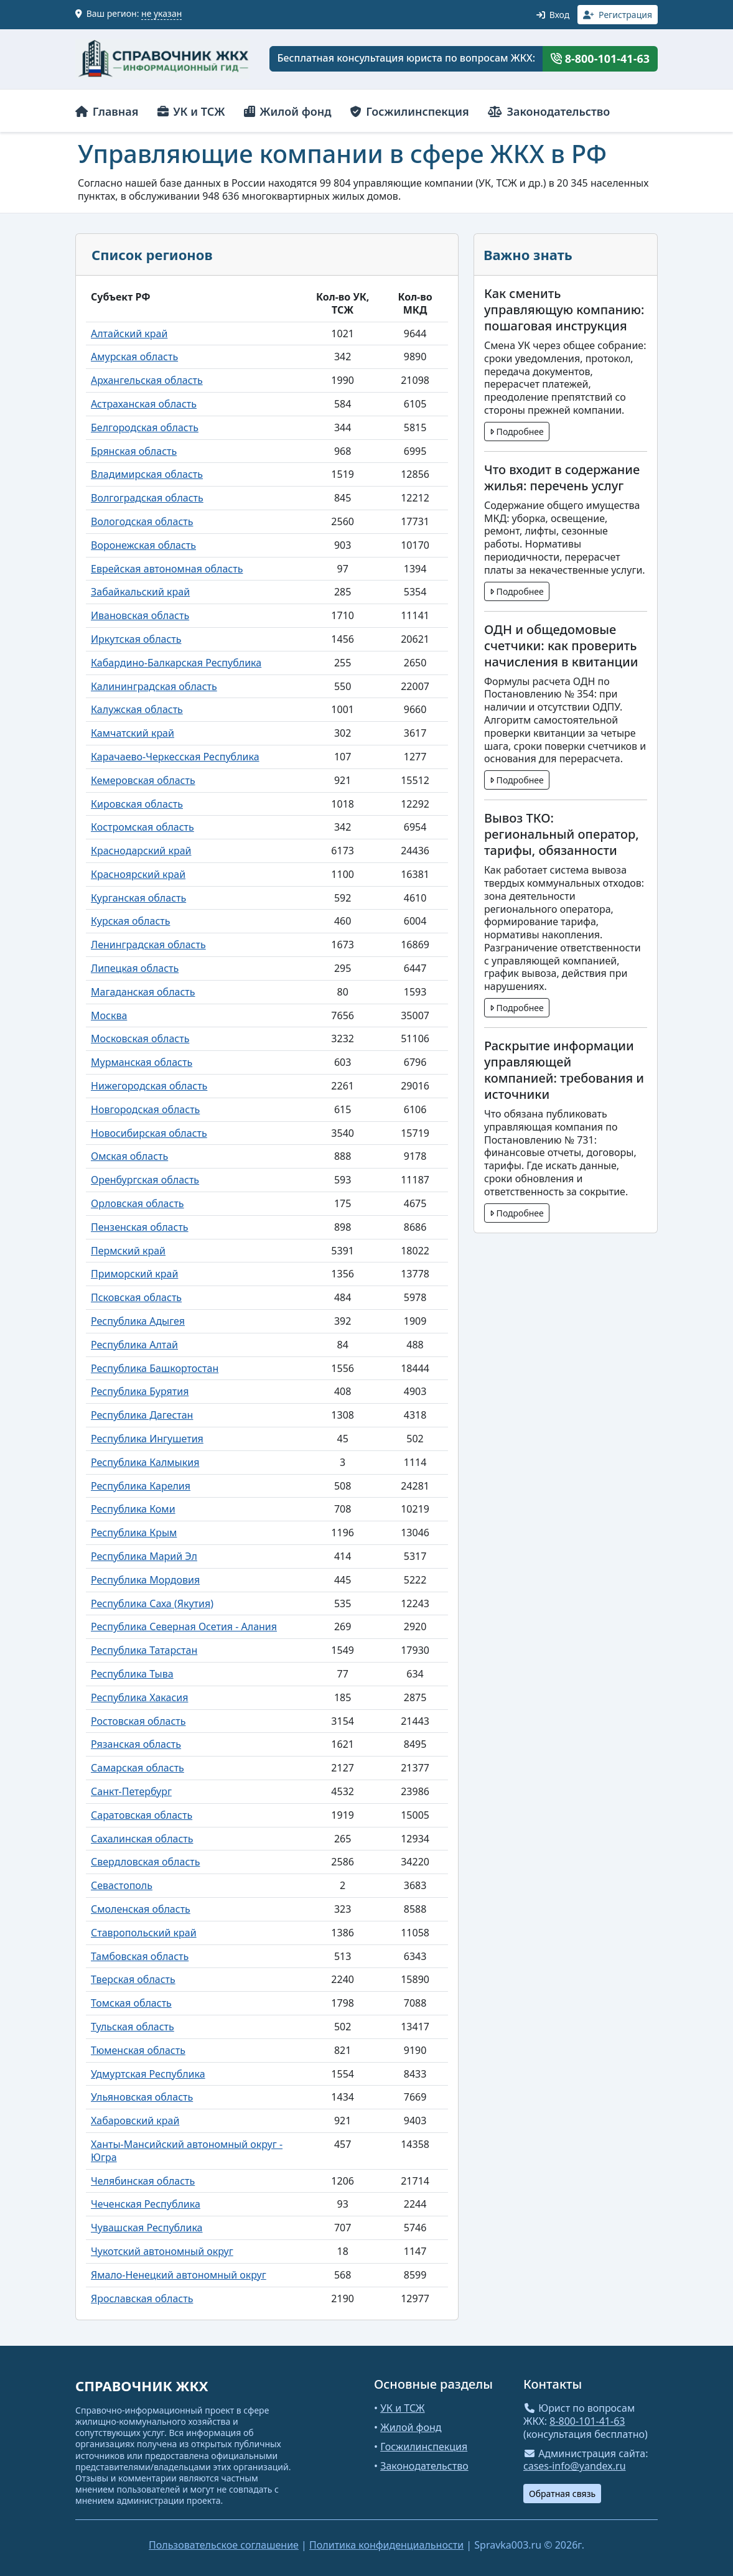 Image resolution: width=733 pixels, height=2576 pixels. What do you see at coordinates (149, 1133) in the screenshot?
I see `Новосибирская область` at bounding box center [149, 1133].